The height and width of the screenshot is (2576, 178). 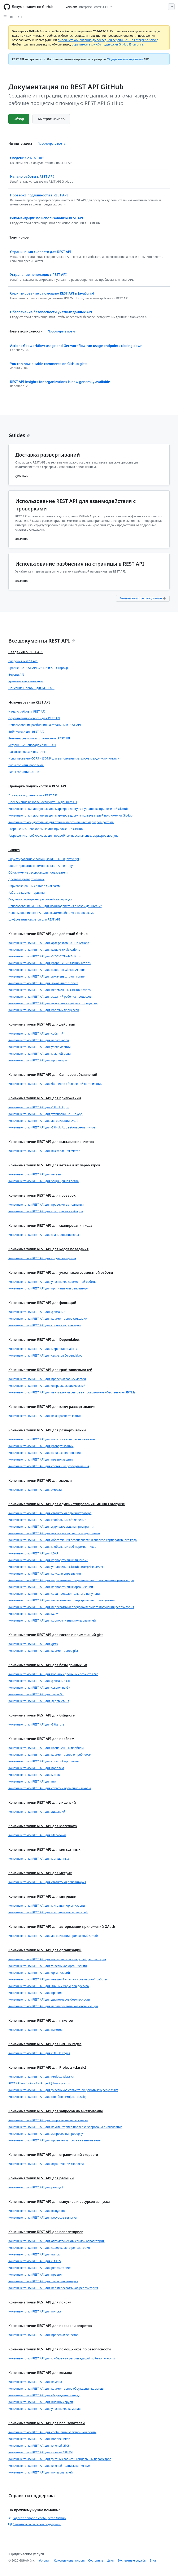 I want to click on Конечные точки REST API для проблем, so click(x=41, y=1738).